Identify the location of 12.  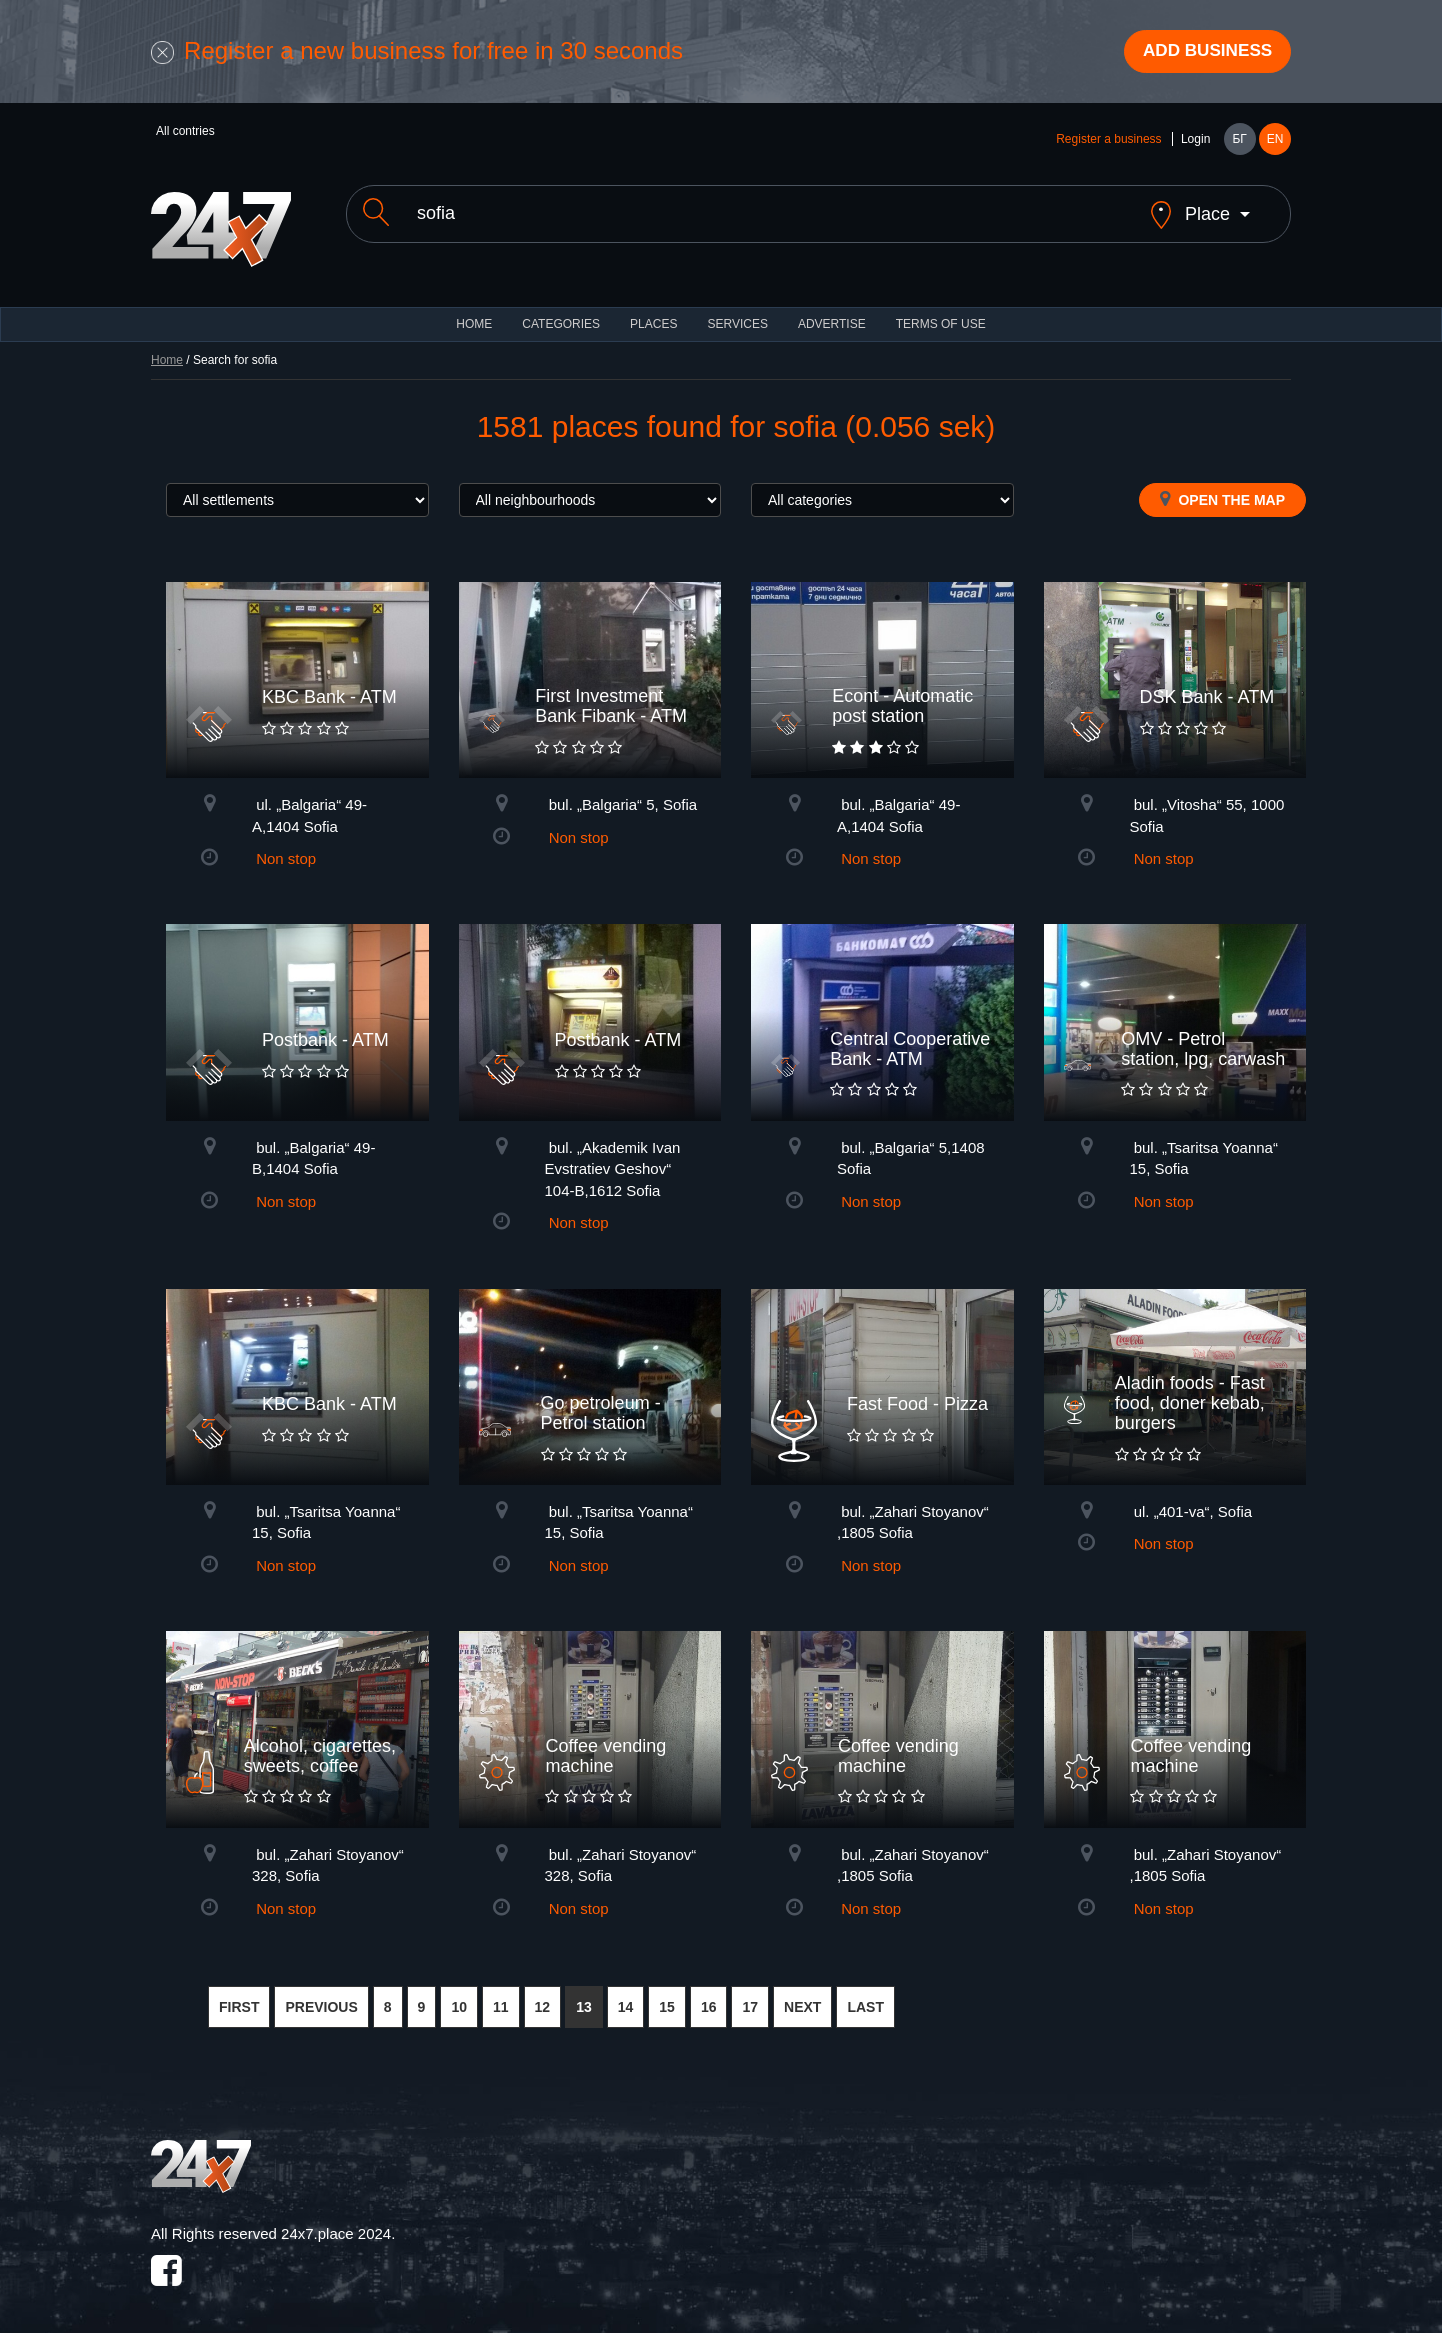
(543, 1993).